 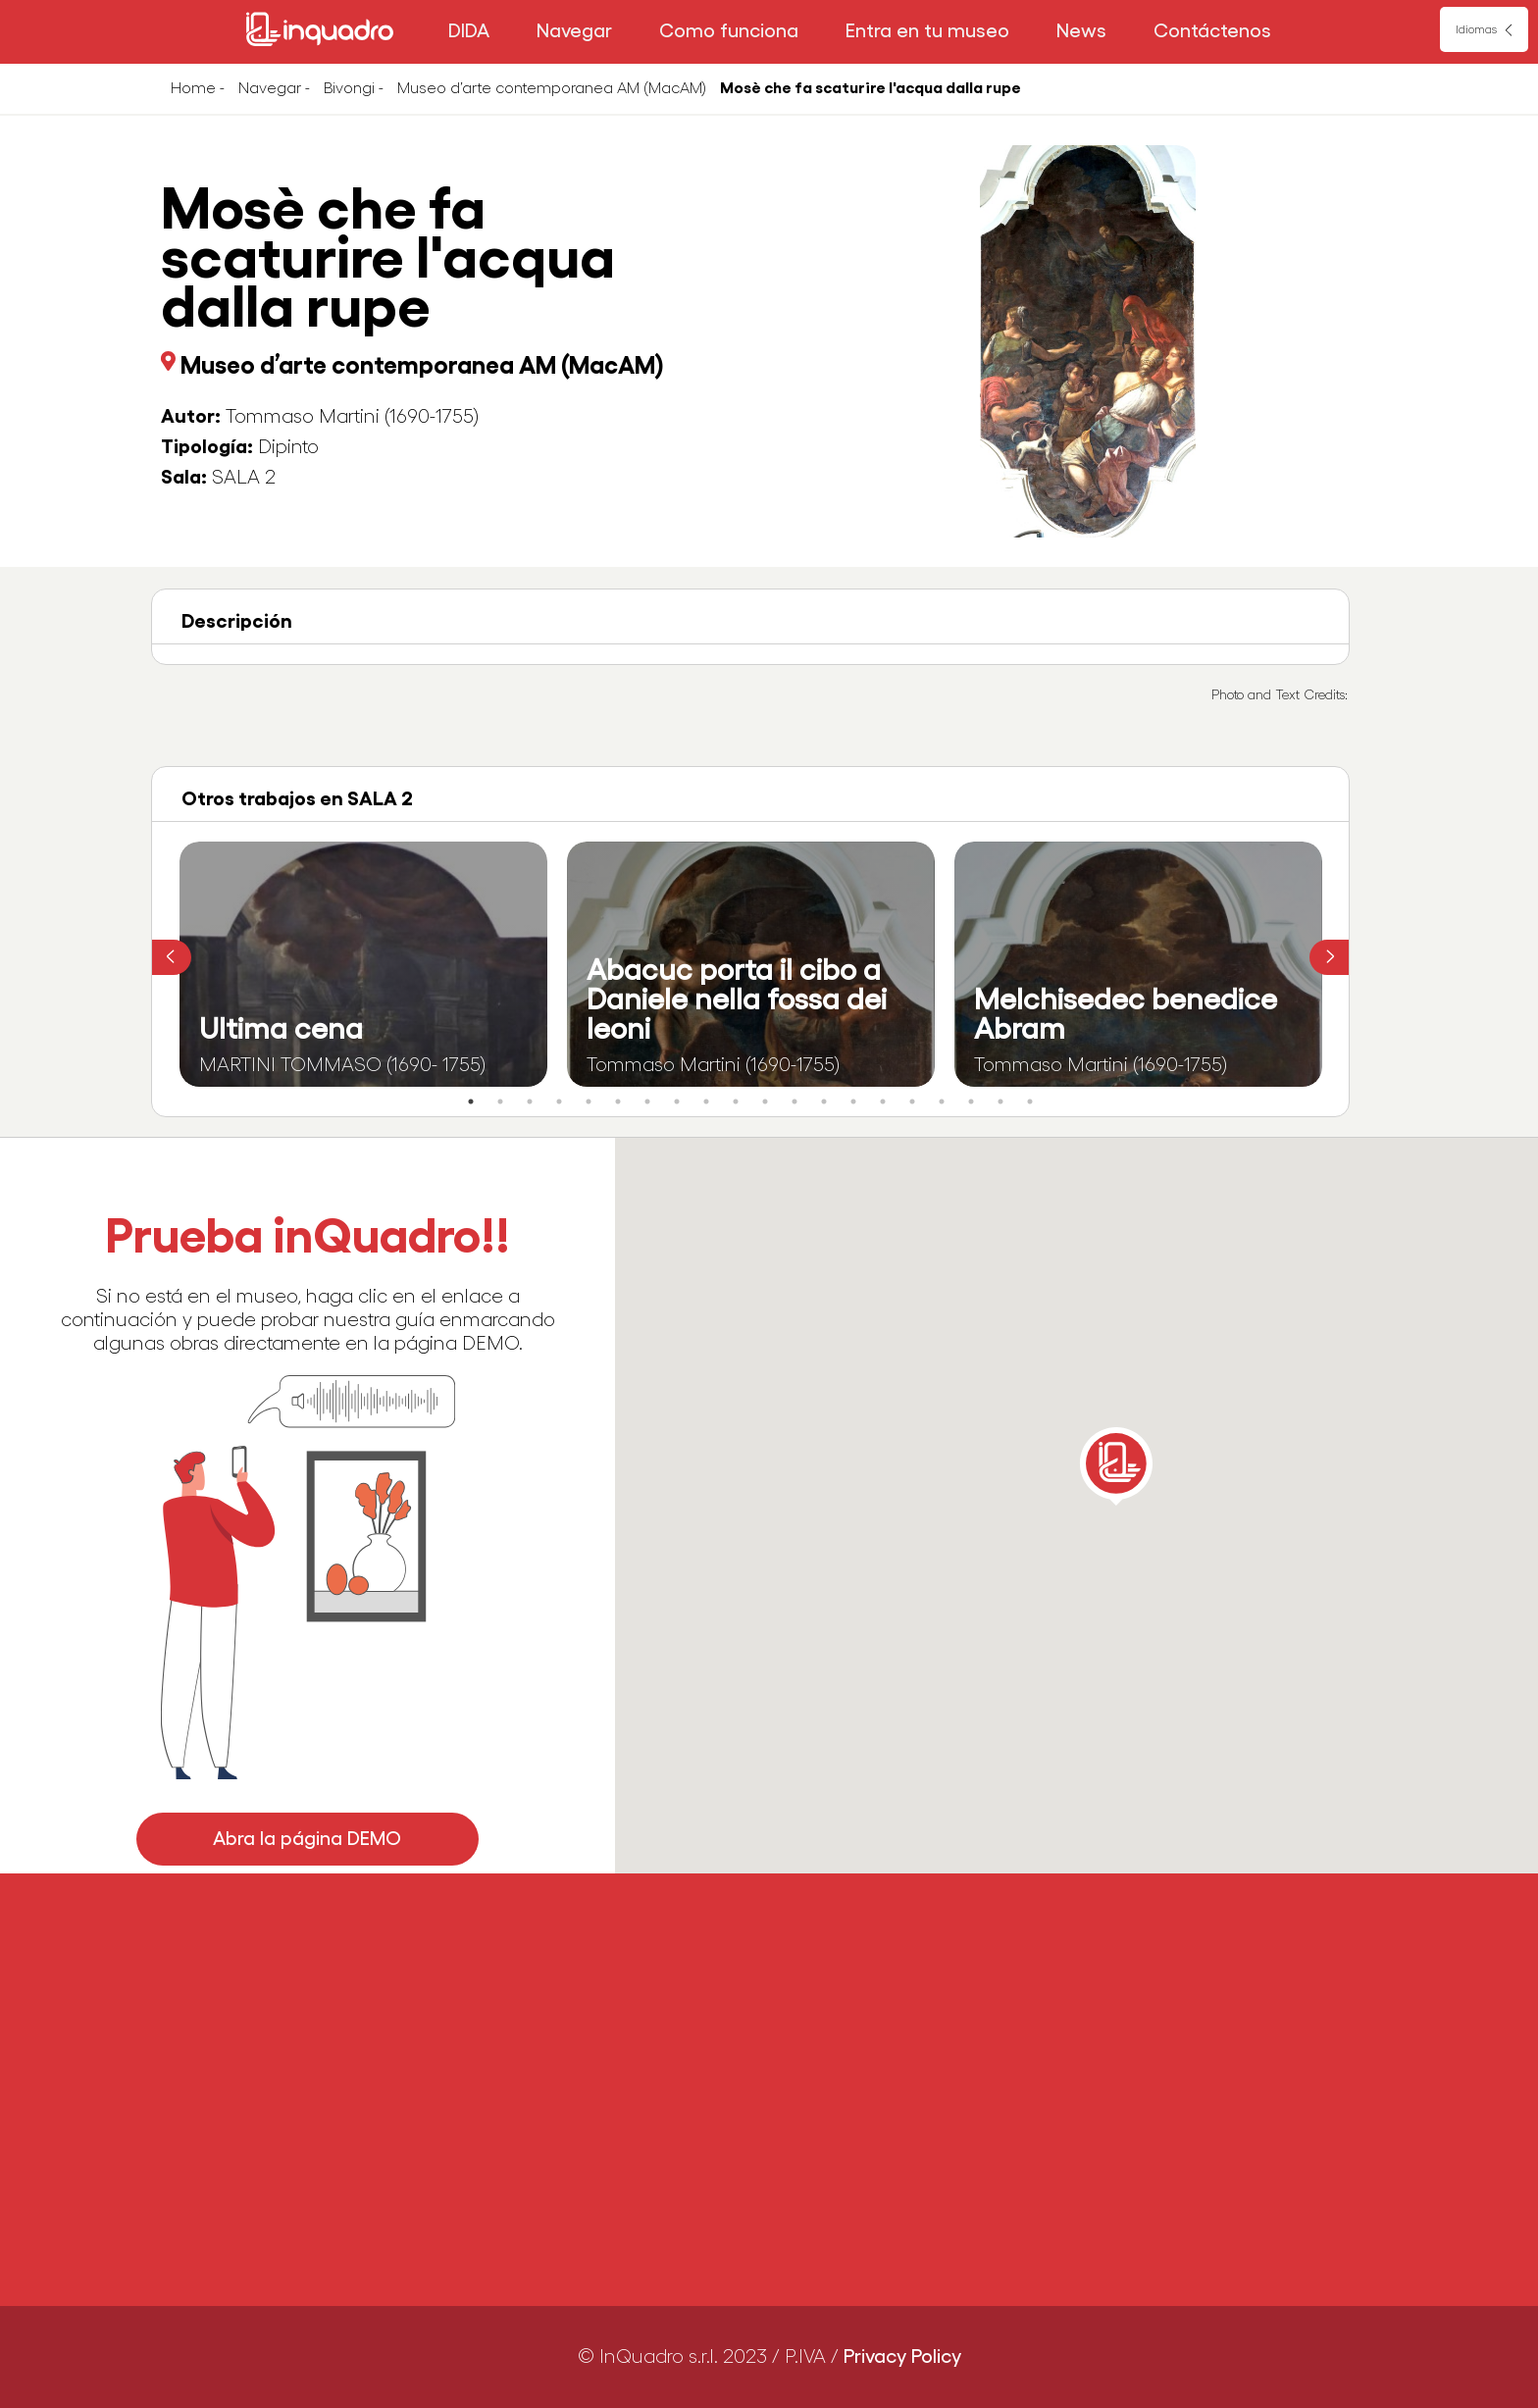 I want to click on 17 [tab], so click(x=941, y=1101).